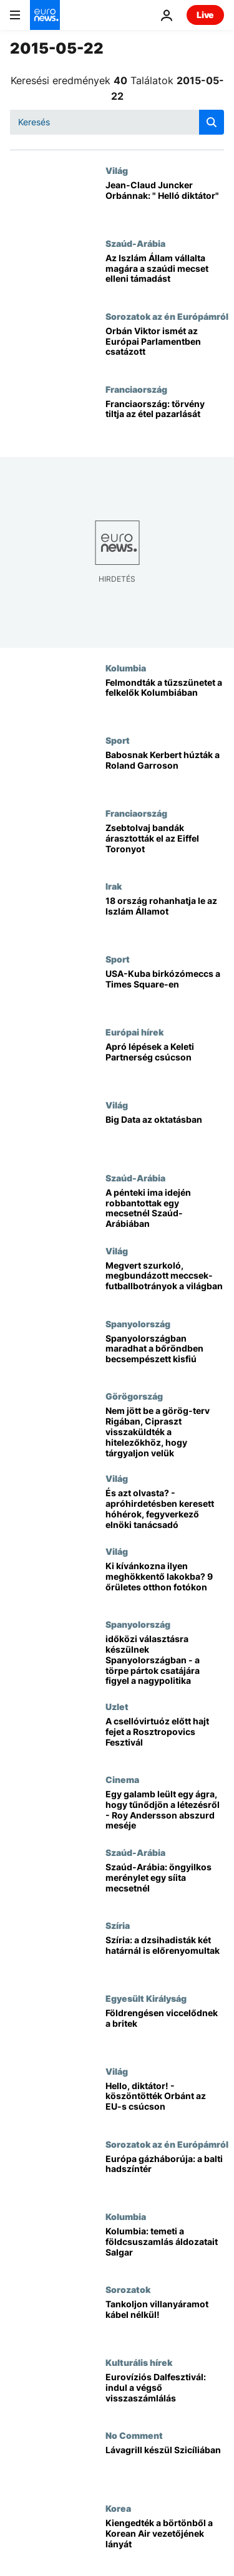  I want to click on Szaúd-Arábia, so click(135, 243).